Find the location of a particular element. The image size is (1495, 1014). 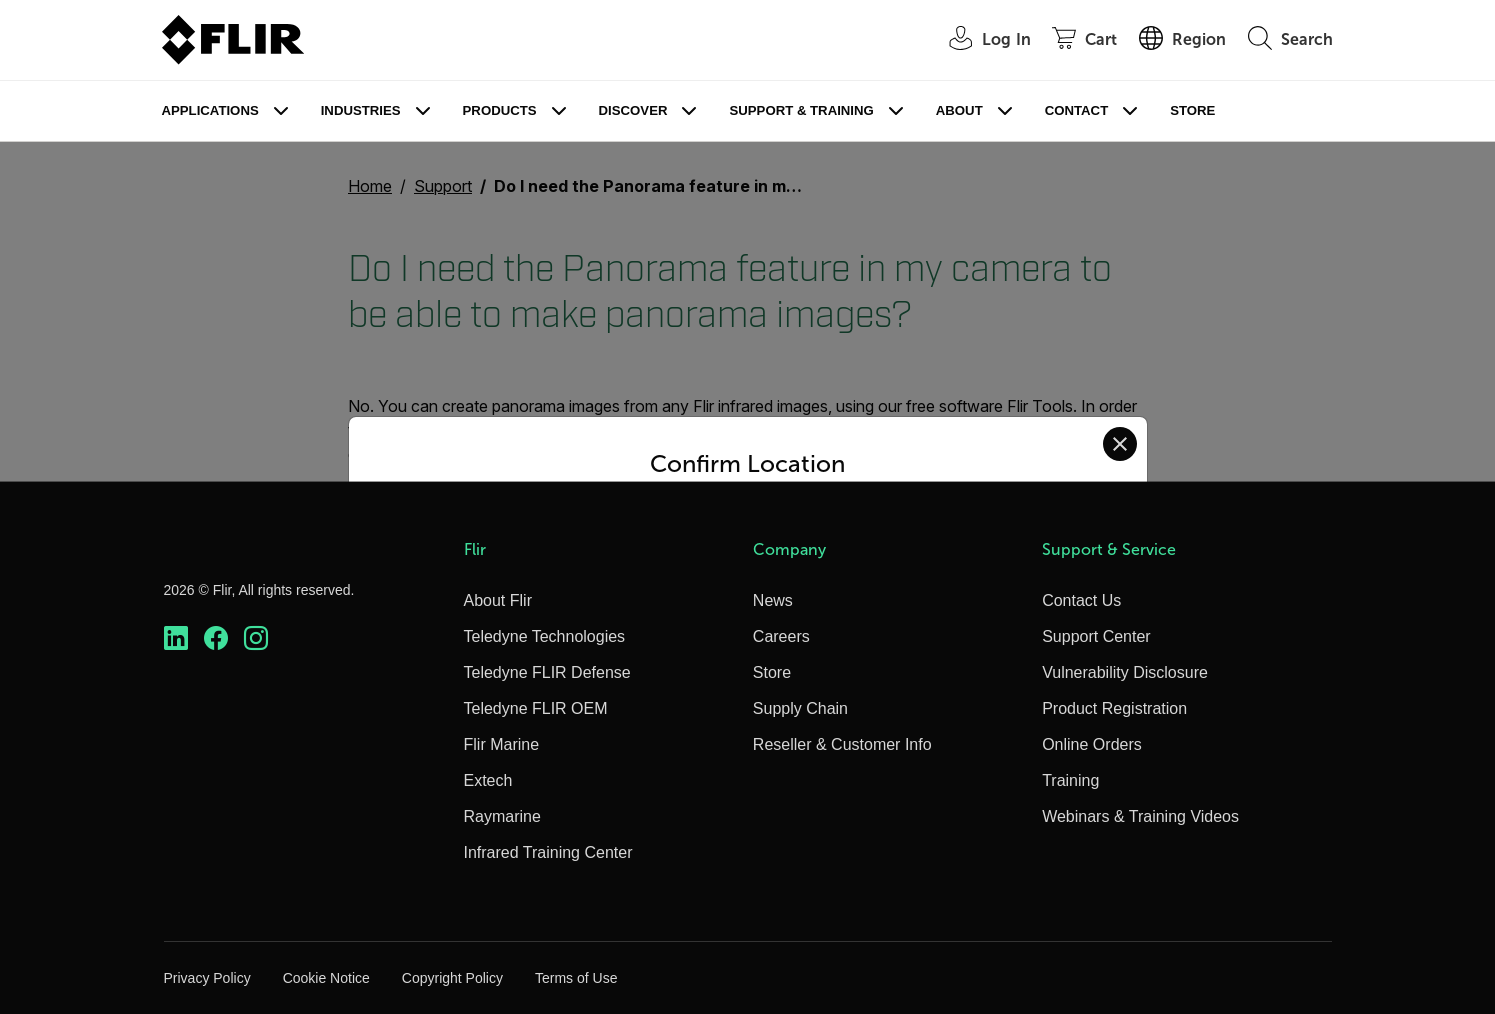

Teledyne Technologies is located at coordinates (545, 636).